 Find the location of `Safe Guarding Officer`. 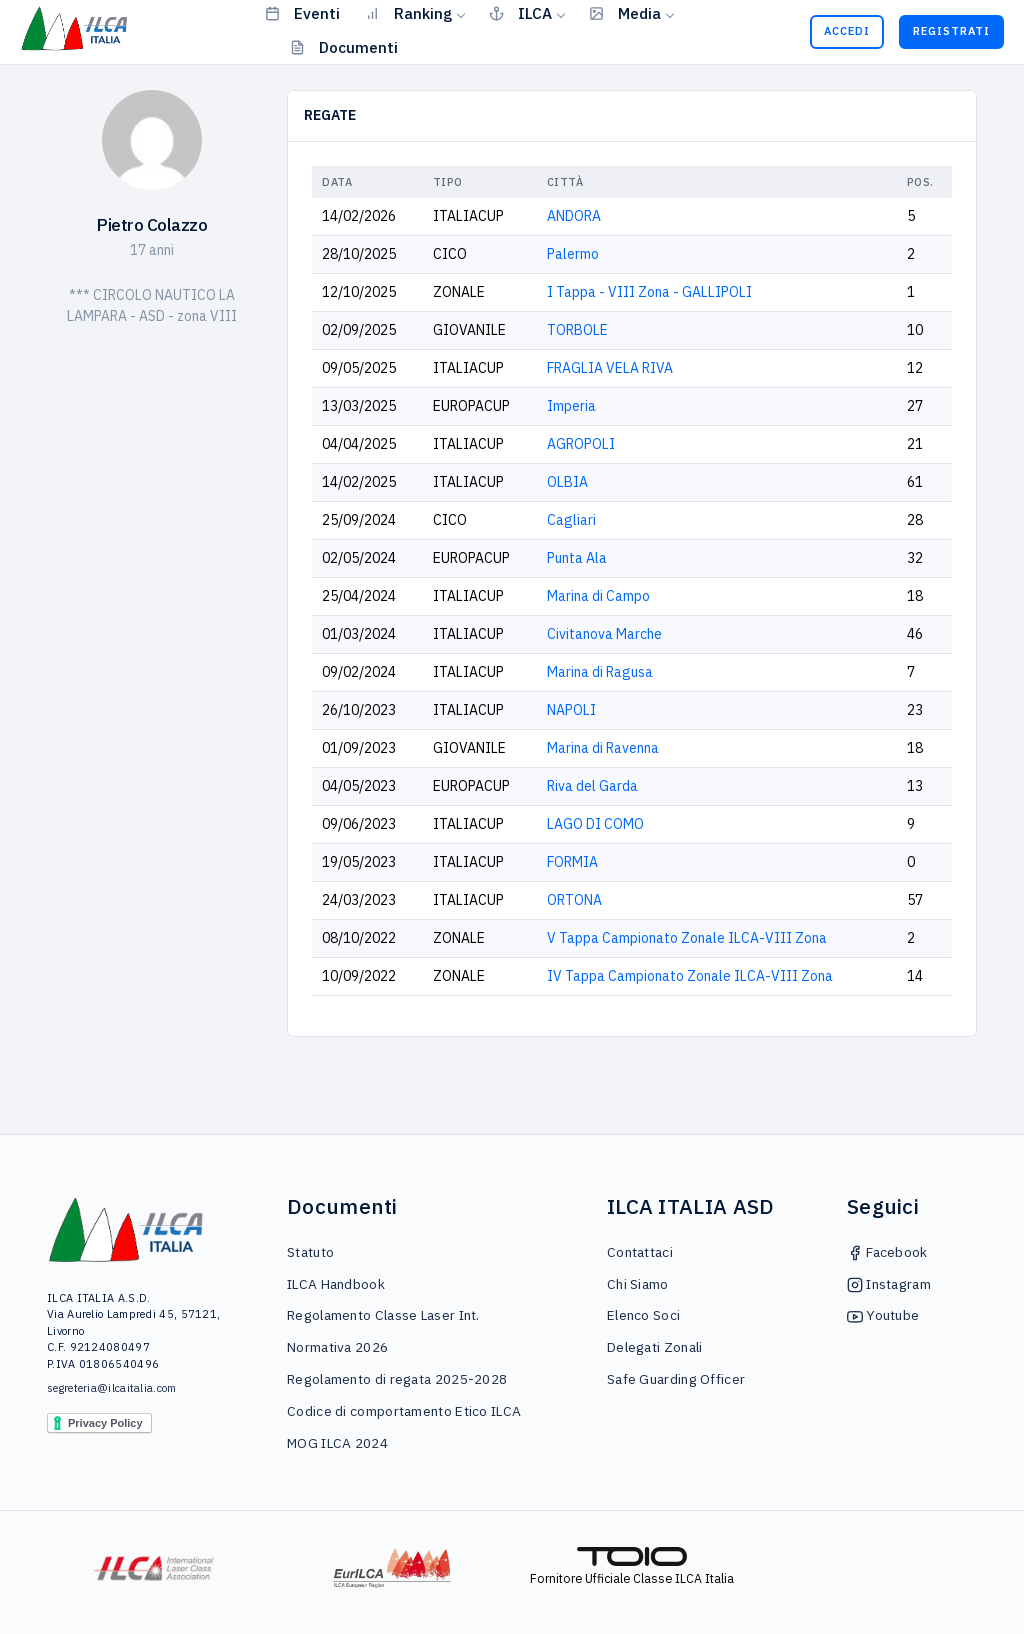

Safe Guarding Officer is located at coordinates (676, 1379).